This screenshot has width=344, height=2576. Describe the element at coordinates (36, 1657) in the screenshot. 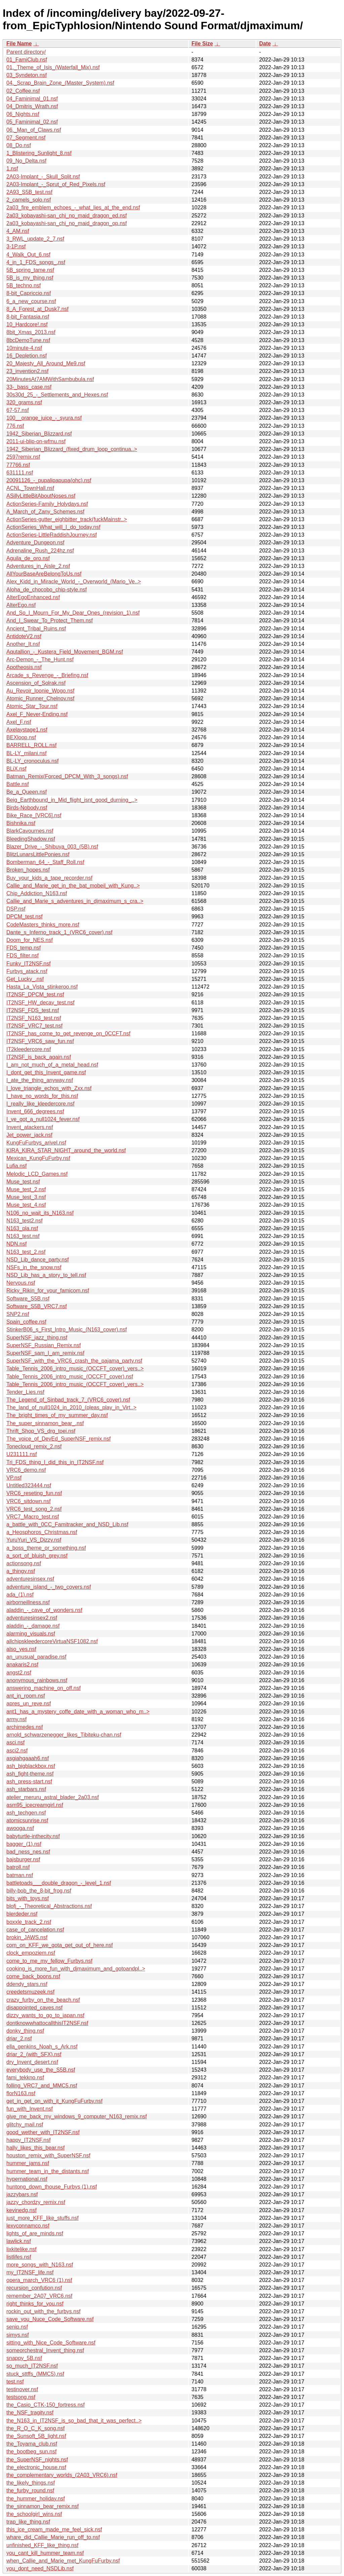

I see `an_unusual_paradise.nsf` at that location.